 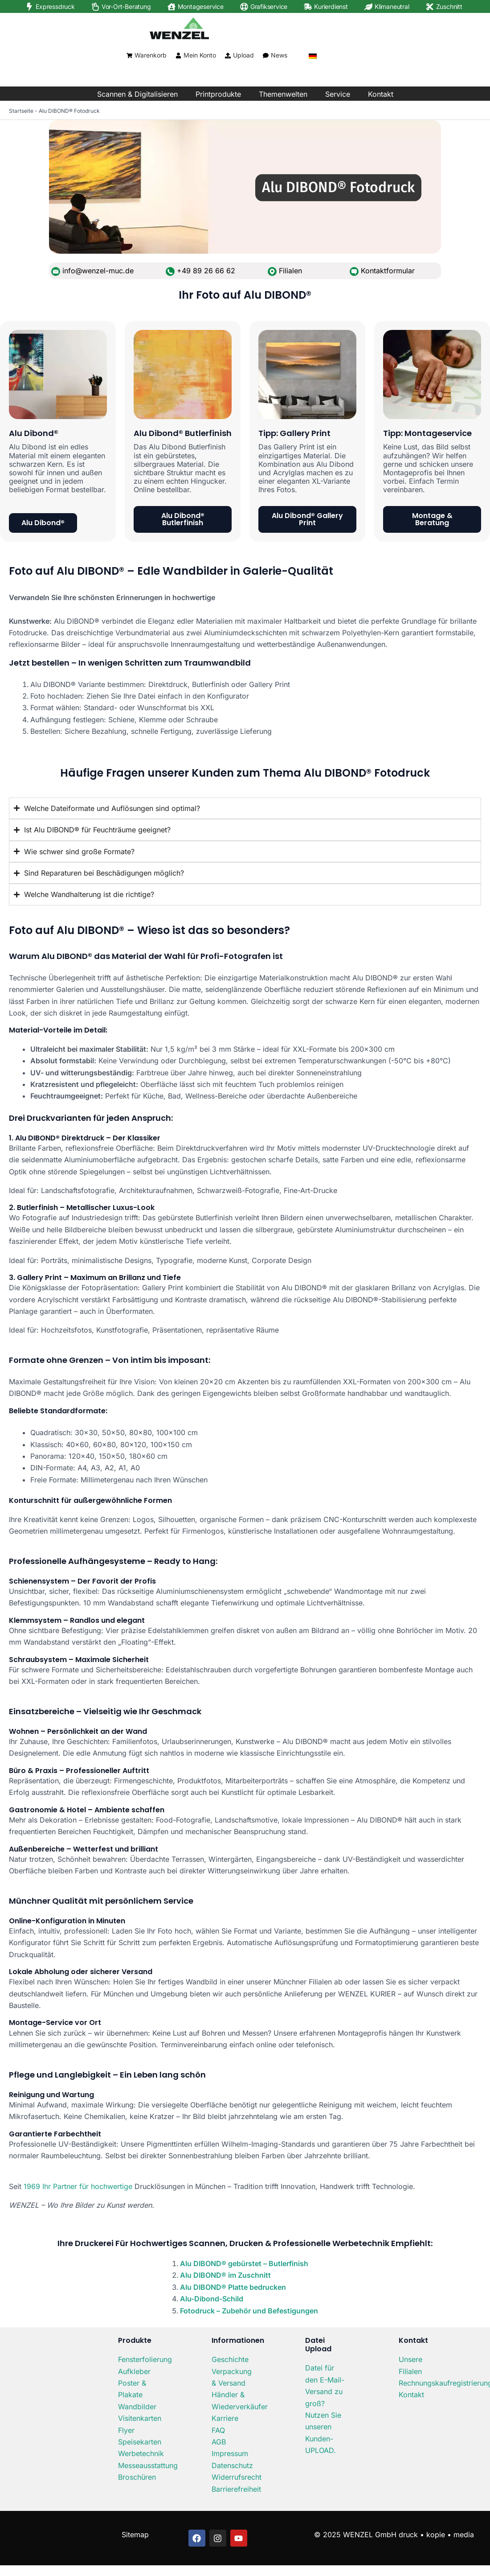 What do you see at coordinates (380, 94) in the screenshot?
I see `Kontakt` at bounding box center [380, 94].